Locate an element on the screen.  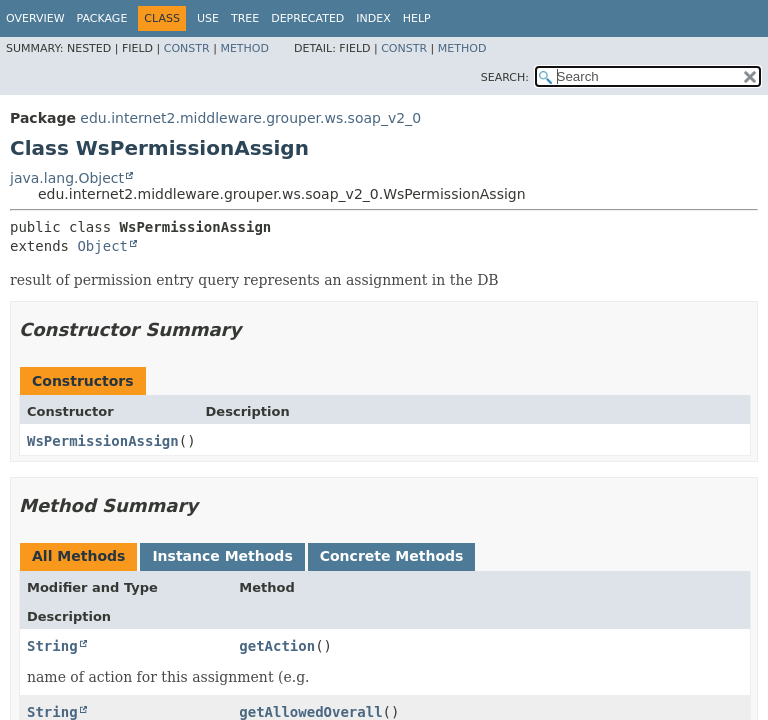
Package is located at coordinates (102, 18).